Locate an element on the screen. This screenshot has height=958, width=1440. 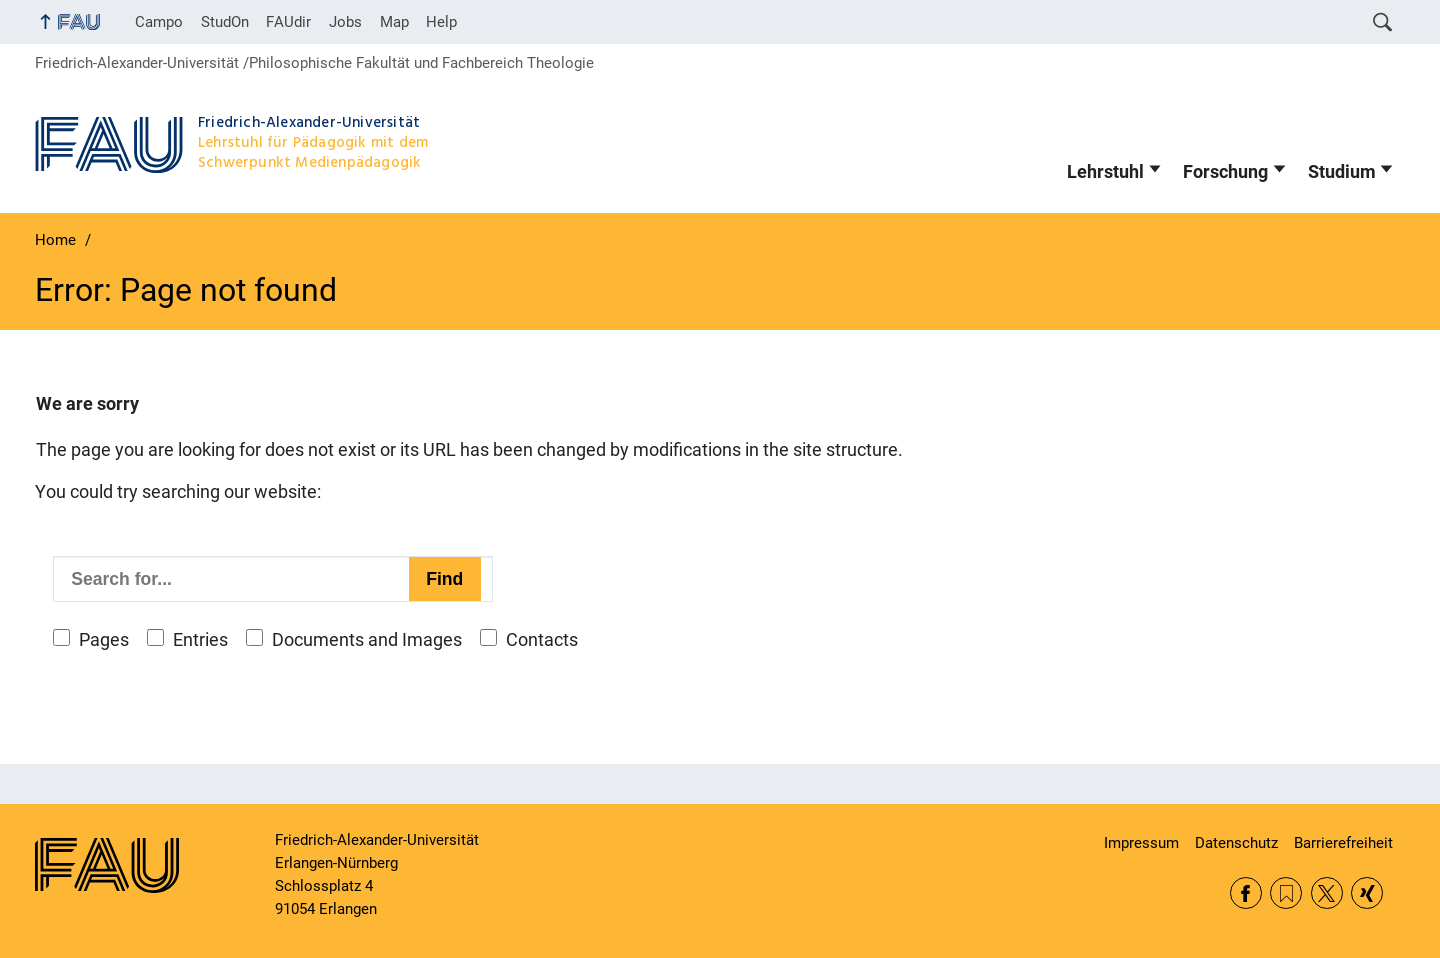
Entries is located at coordinates (200, 640).